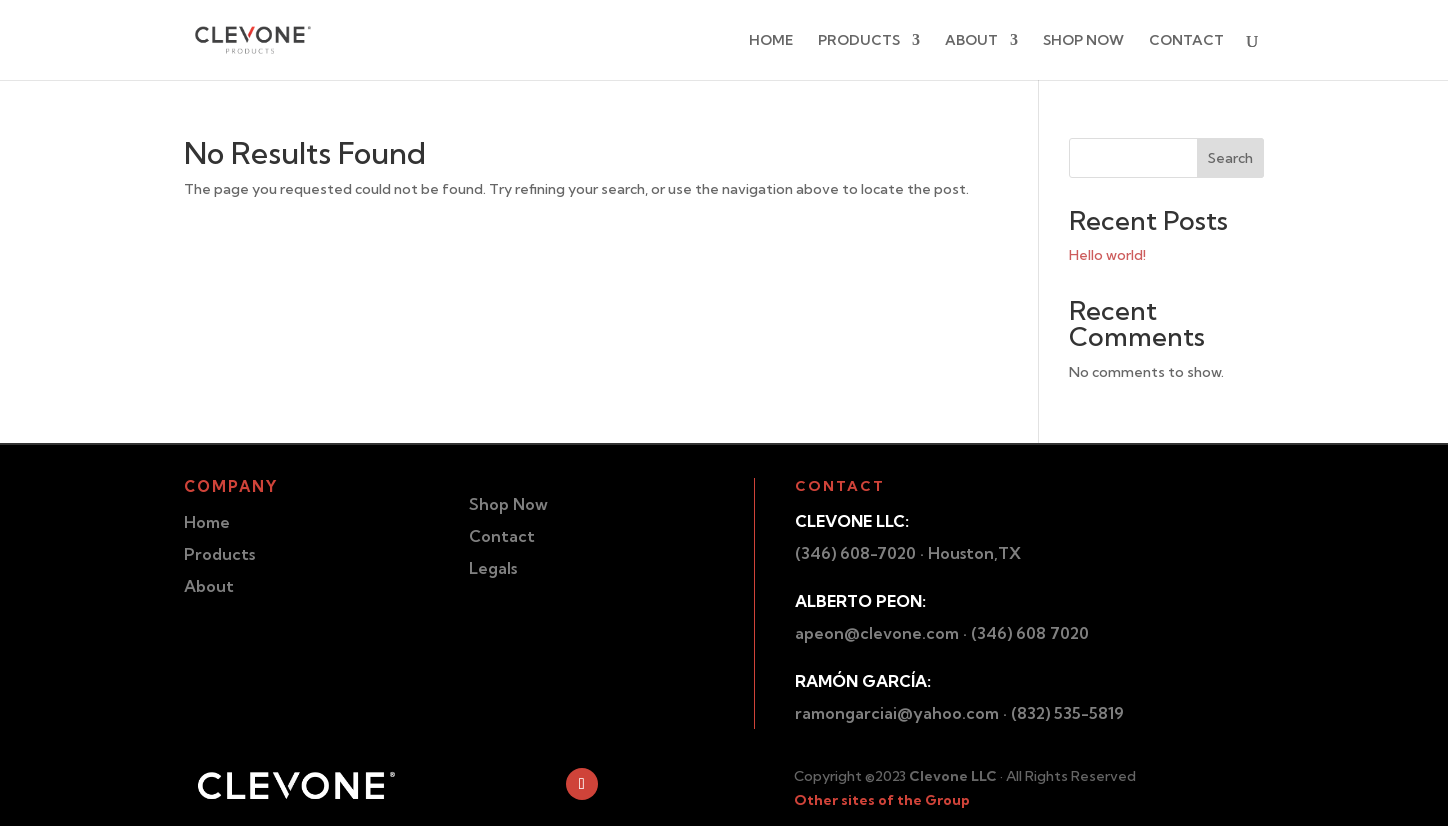 This screenshot has height=826, width=1448. Describe the element at coordinates (971, 41) in the screenshot. I see `ABOUT` at that location.